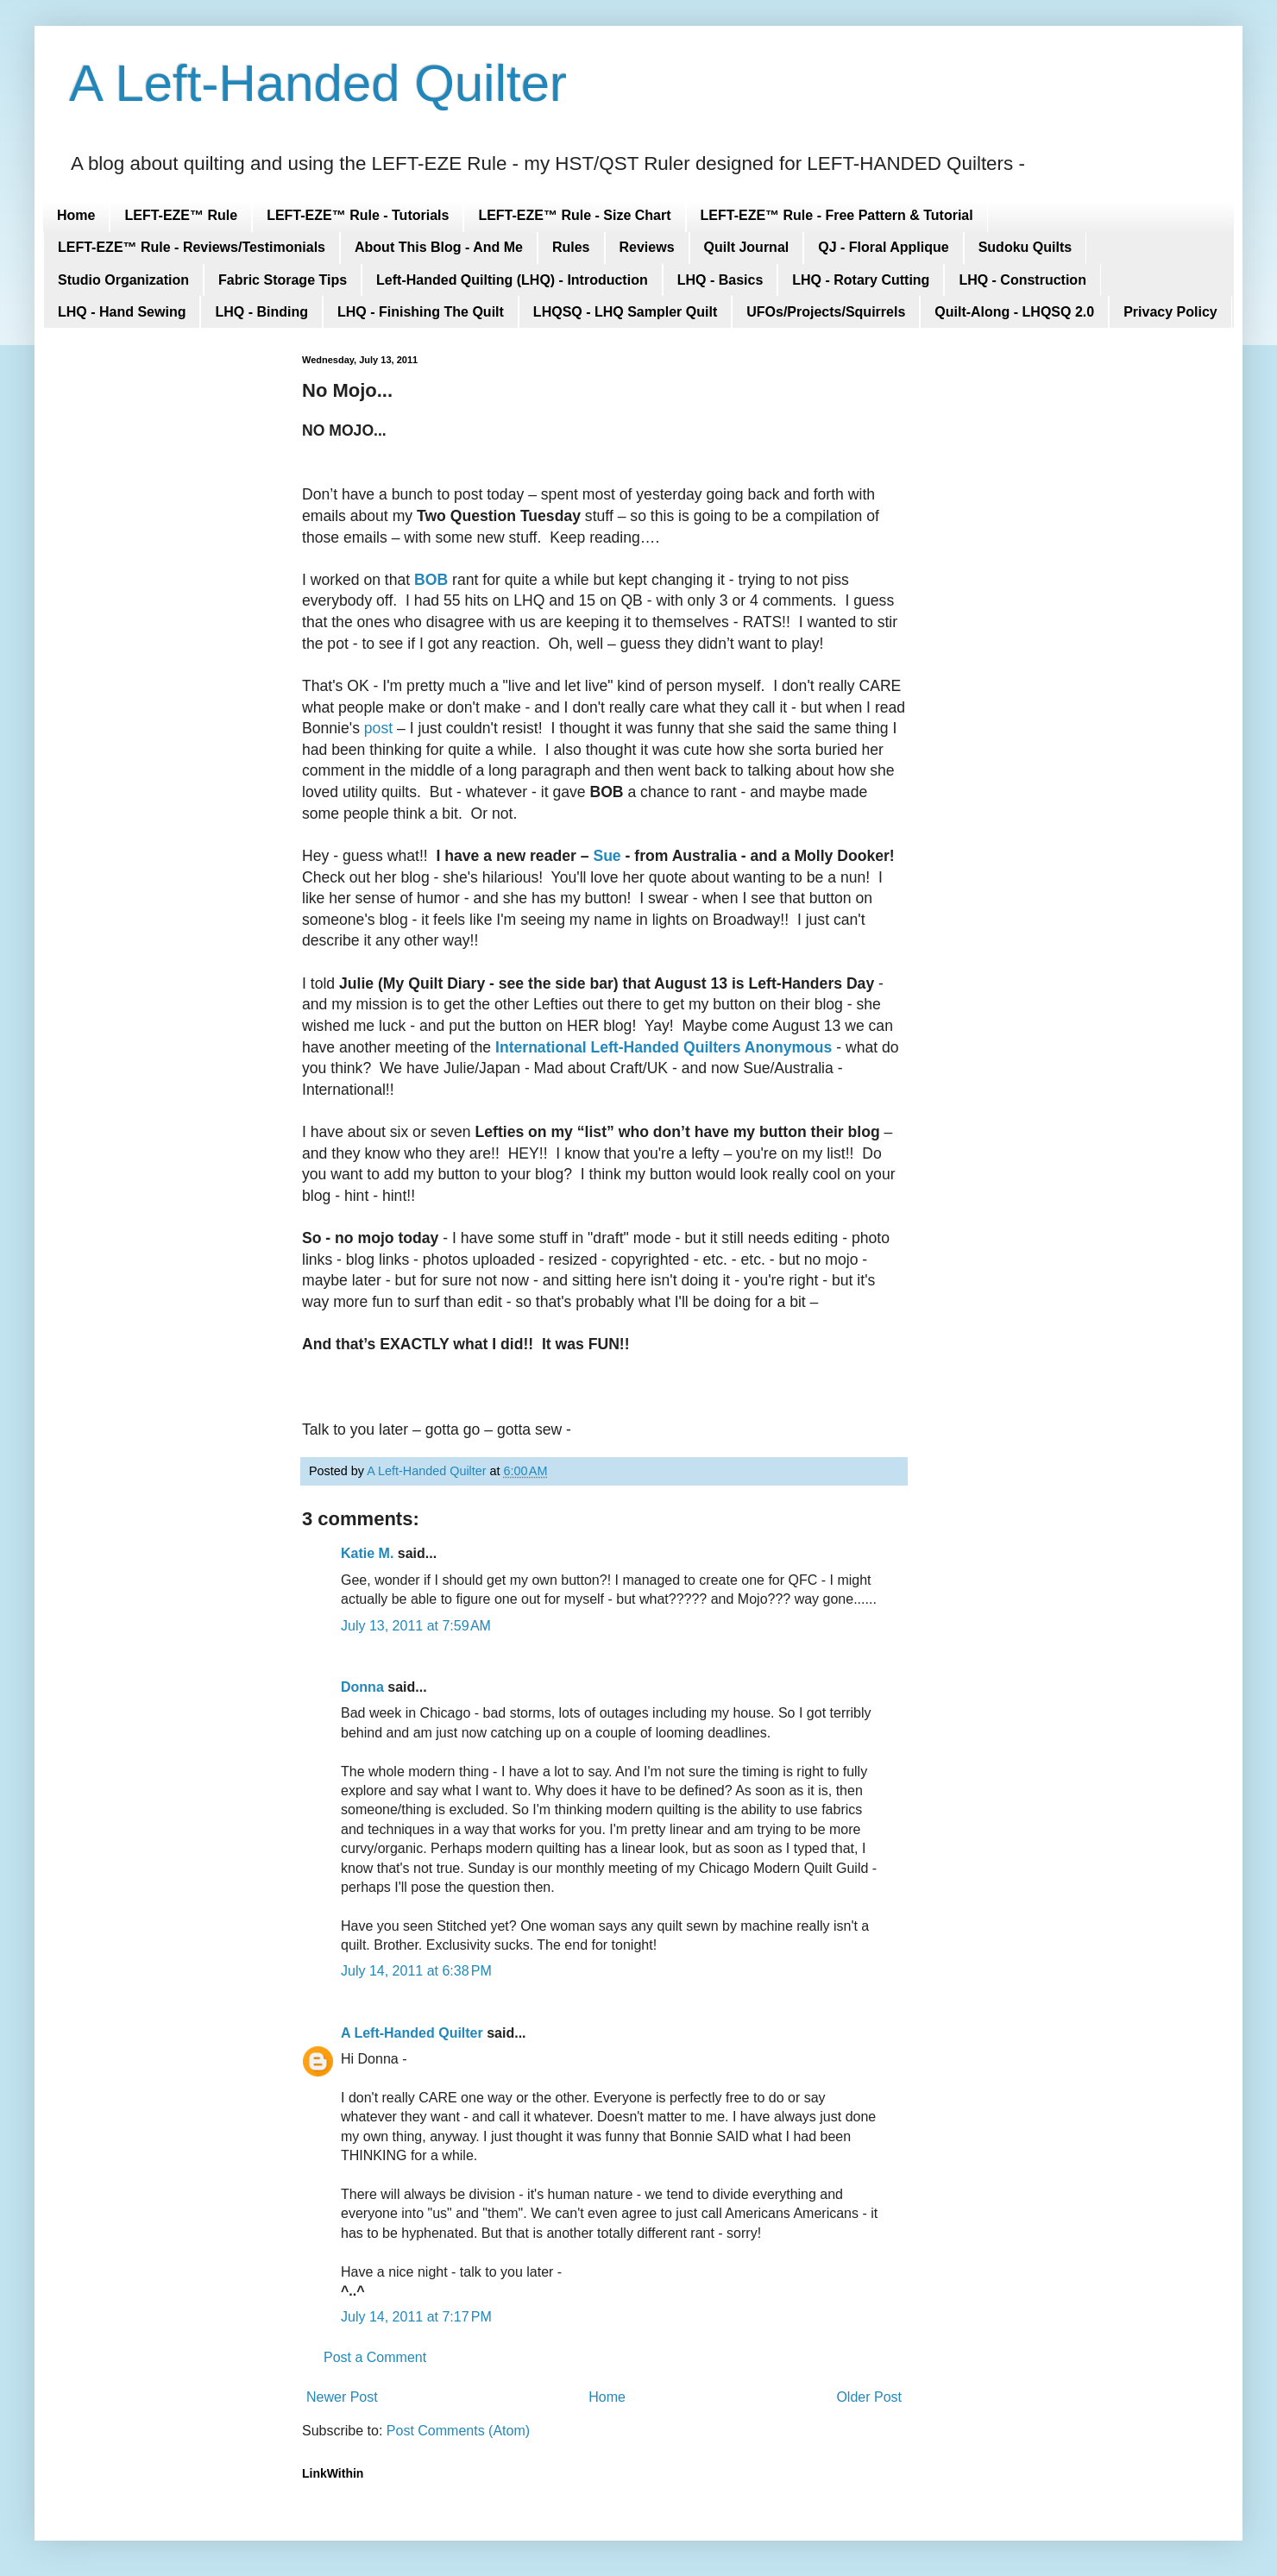 The image size is (1277, 2576). Describe the element at coordinates (439, 247) in the screenshot. I see `About This Blog - And Me` at that location.